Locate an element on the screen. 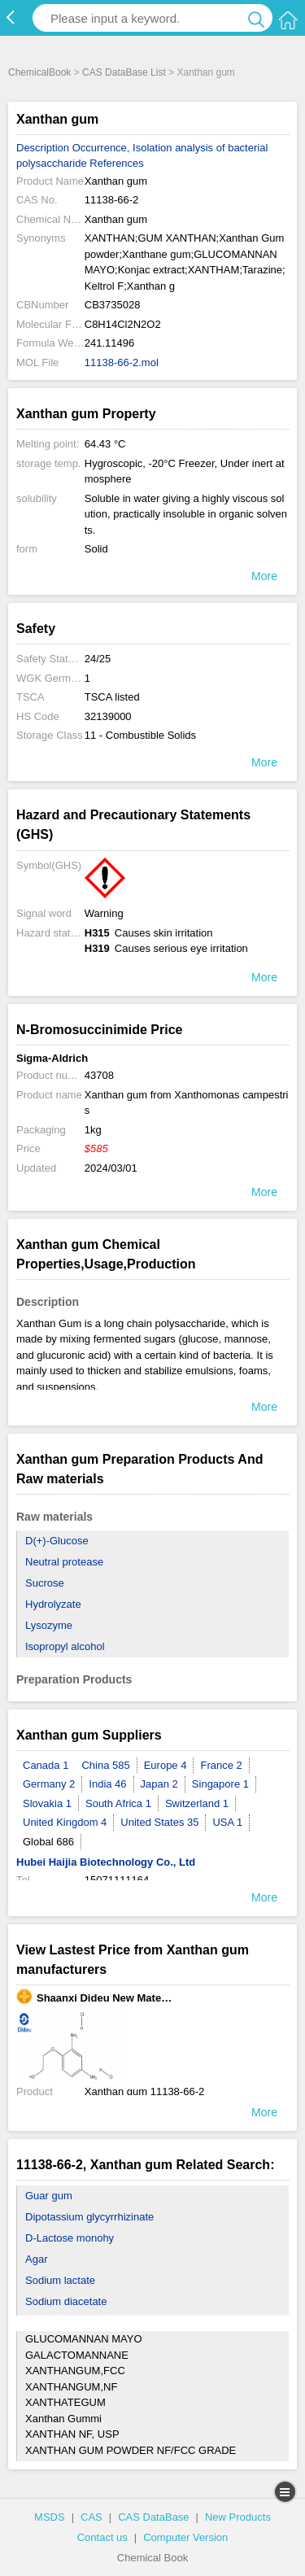  South Africa 1 is located at coordinates (118, 1803).